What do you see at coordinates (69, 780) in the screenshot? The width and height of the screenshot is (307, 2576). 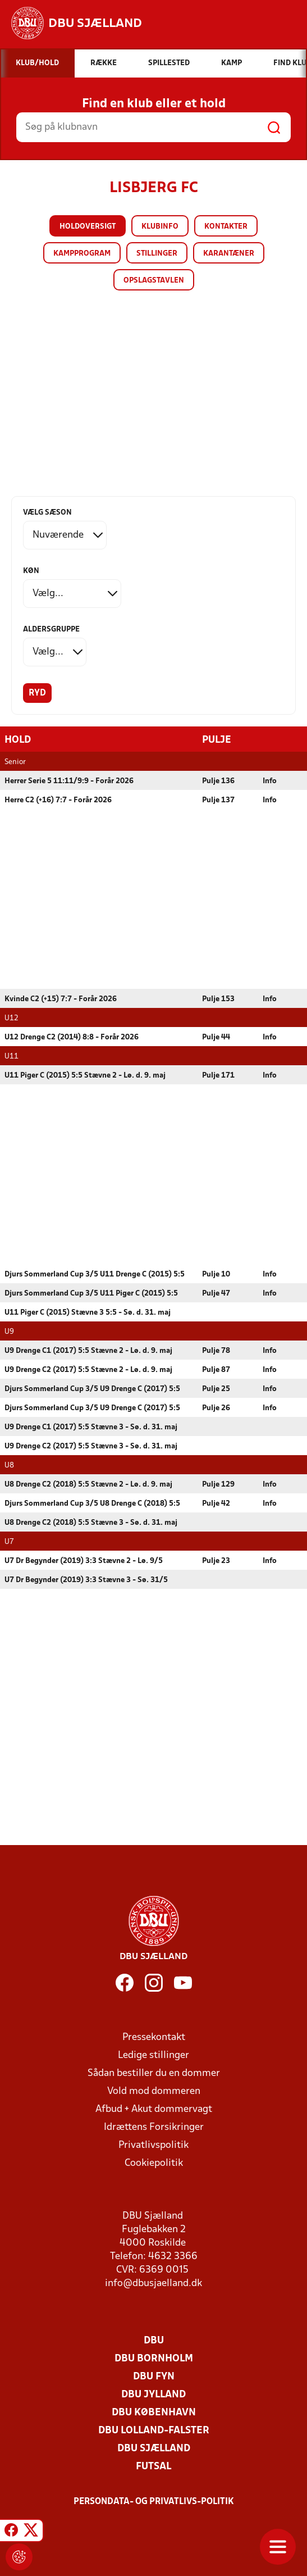 I see `Herrer Serie 5 11:11/9:9 - Forår 2026` at bounding box center [69, 780].